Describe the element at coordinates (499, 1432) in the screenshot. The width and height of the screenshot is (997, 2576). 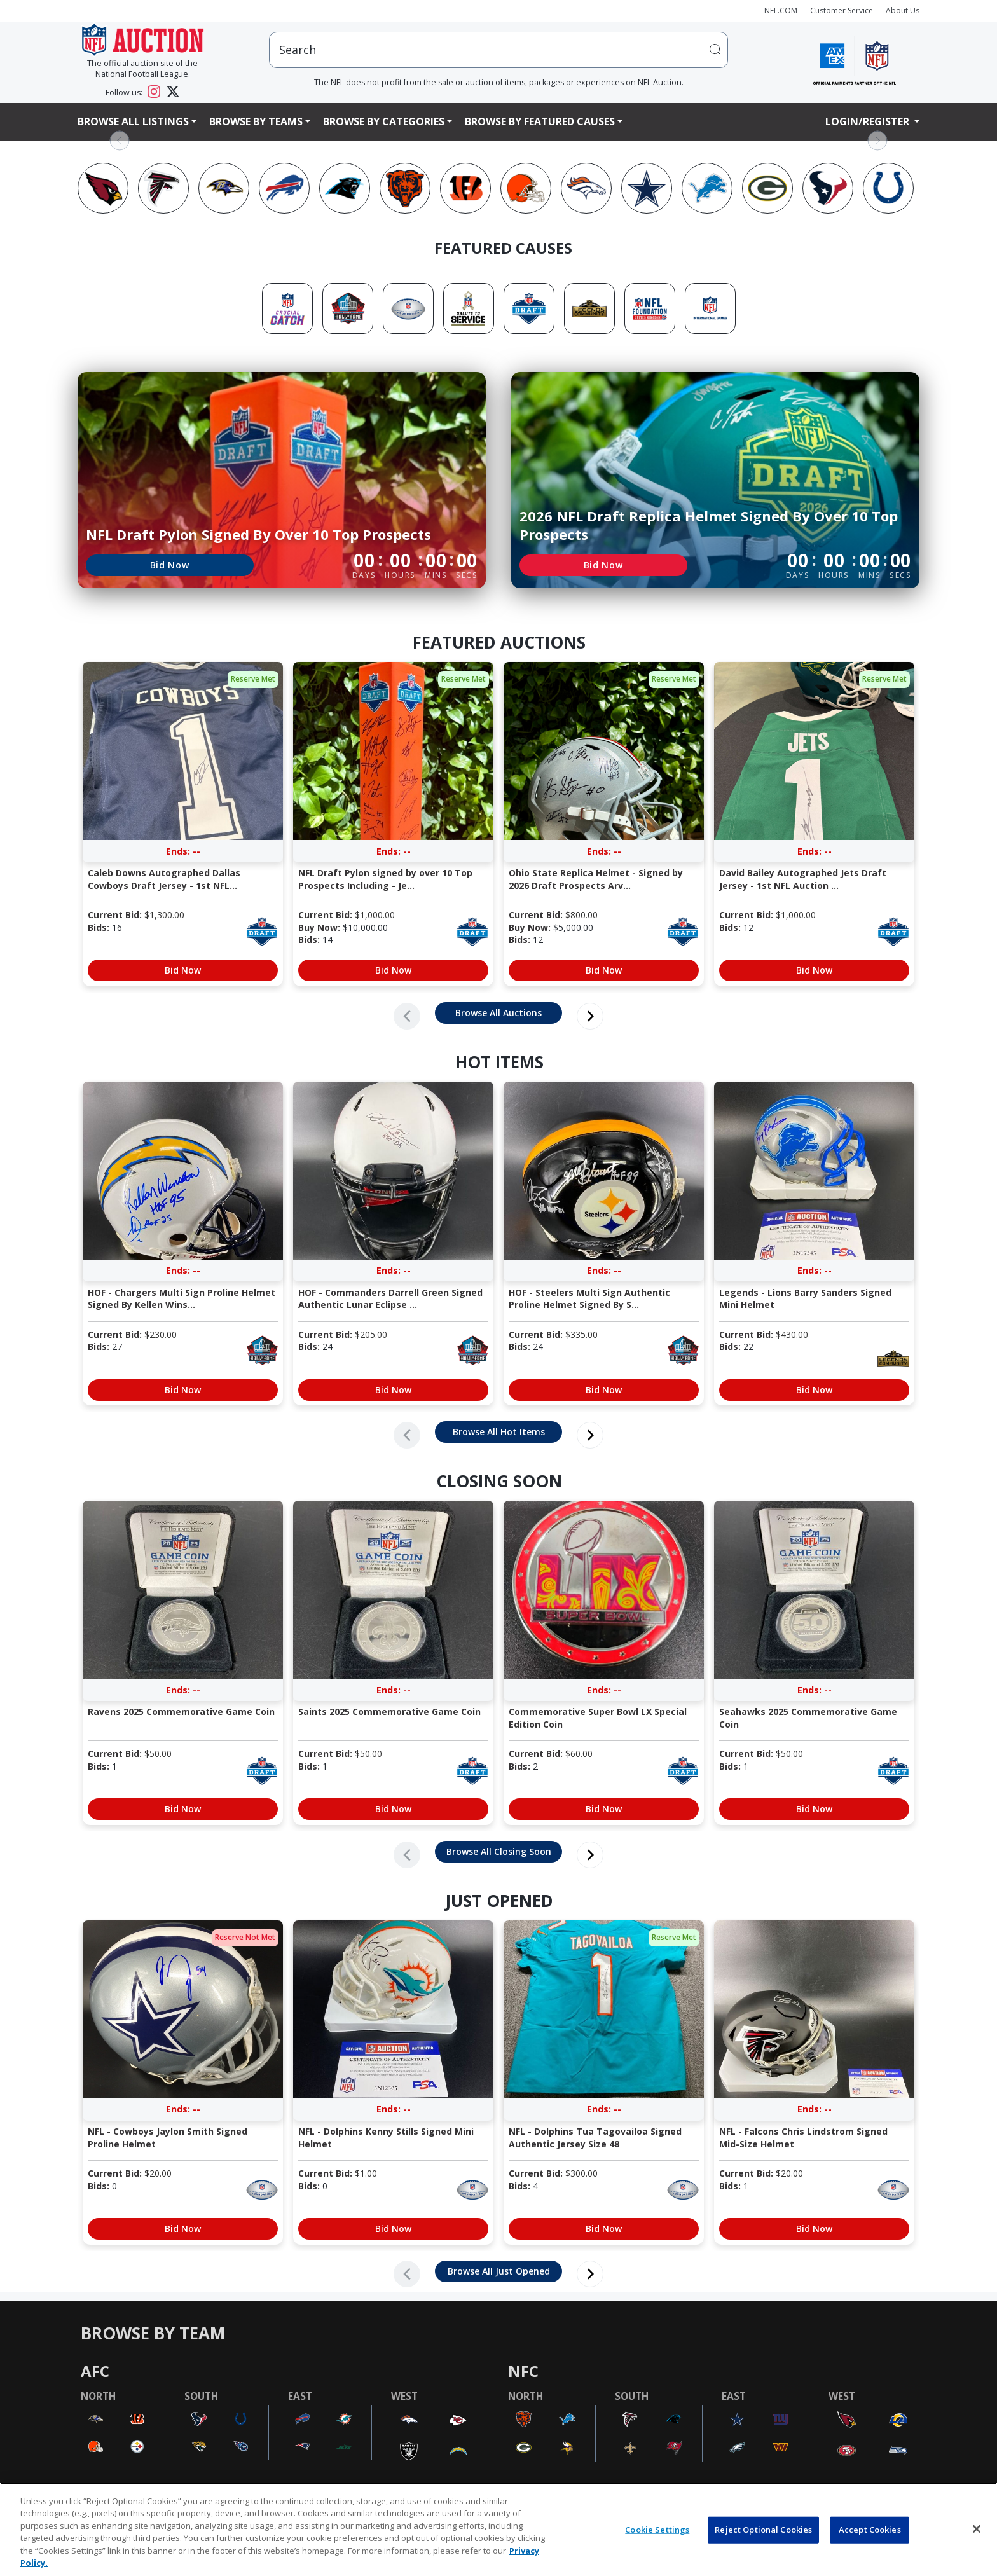
I see `Browse All Hot Items` at that location.